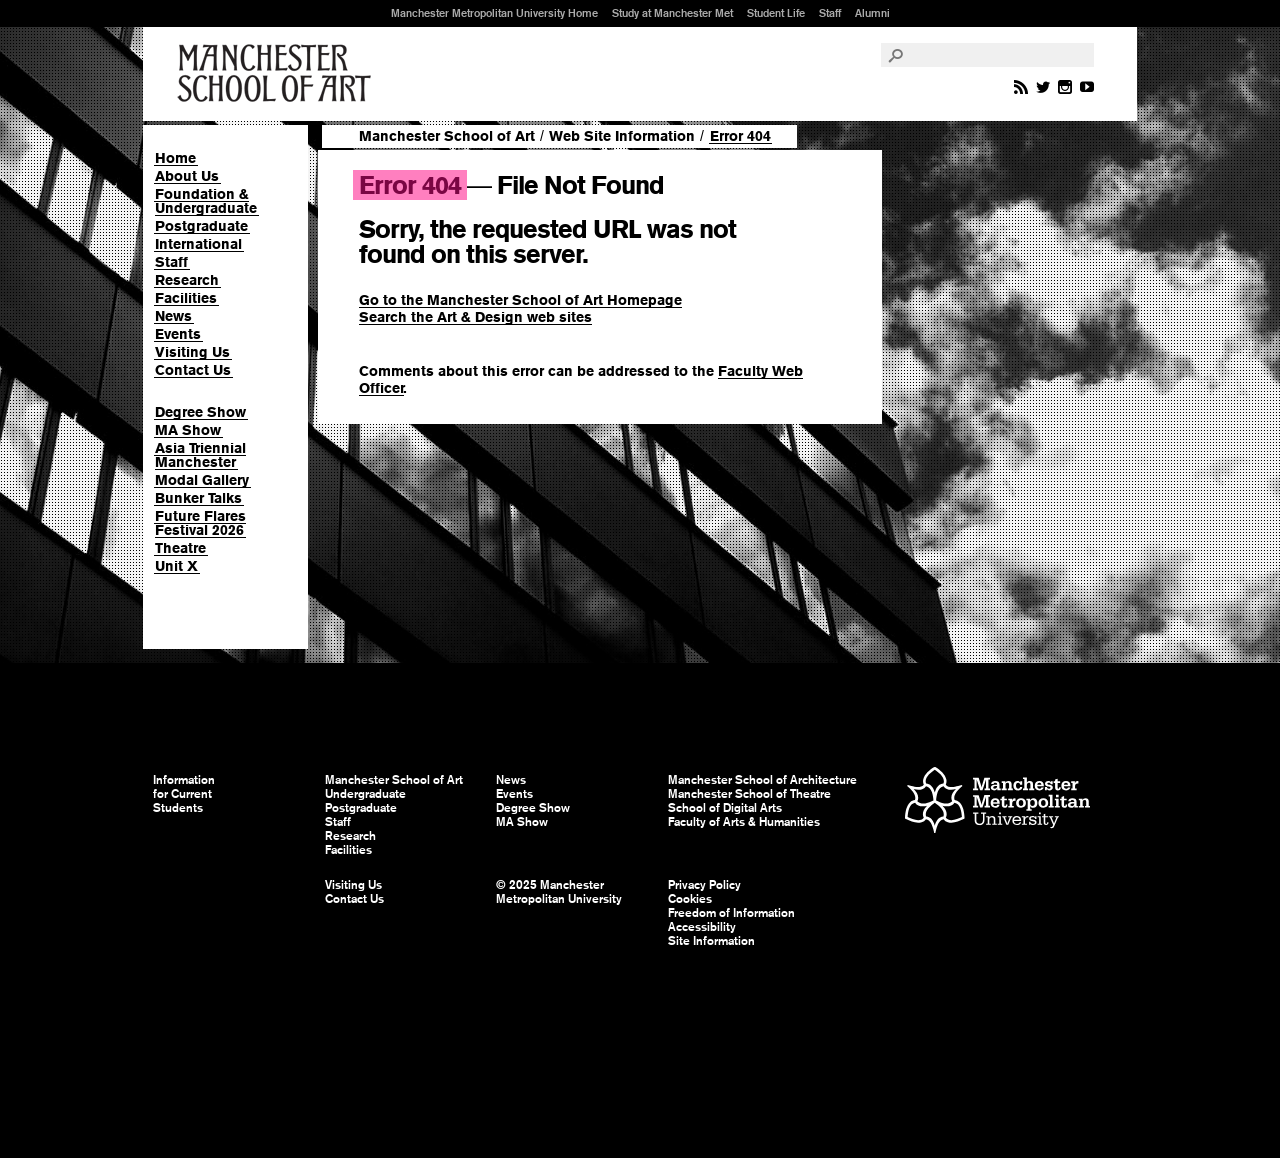 The image size is (1280, 1158). What do you see at coordinates (711, 941) in the screenshot?
I see `Site Information` at bounding box center [711, 941].